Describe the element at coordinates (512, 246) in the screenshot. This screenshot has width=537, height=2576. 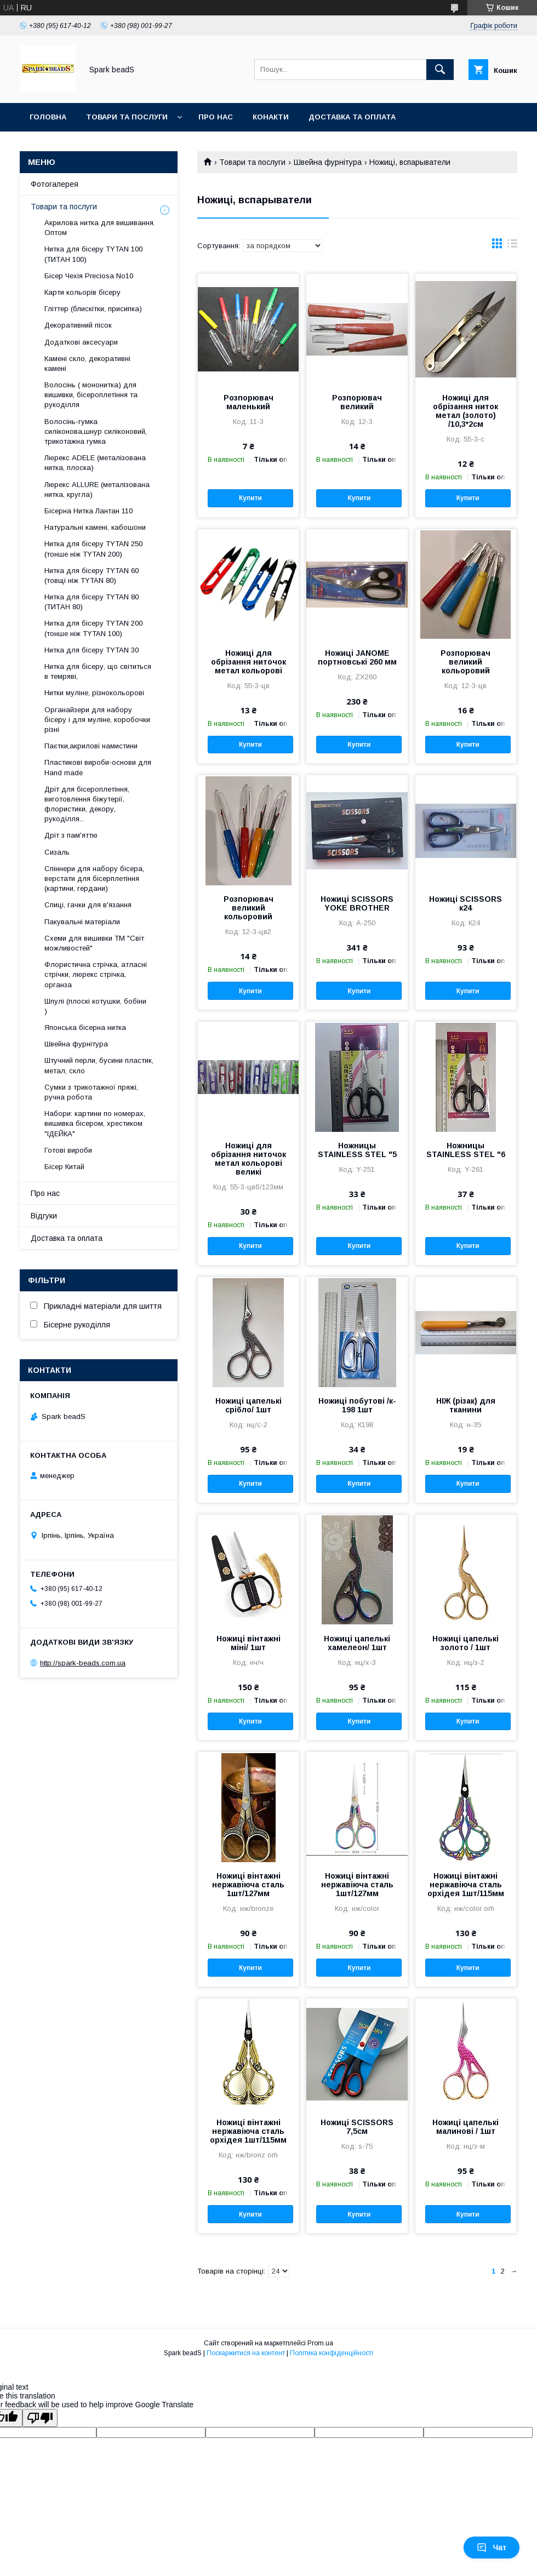
I see `в виде списка` at that location.